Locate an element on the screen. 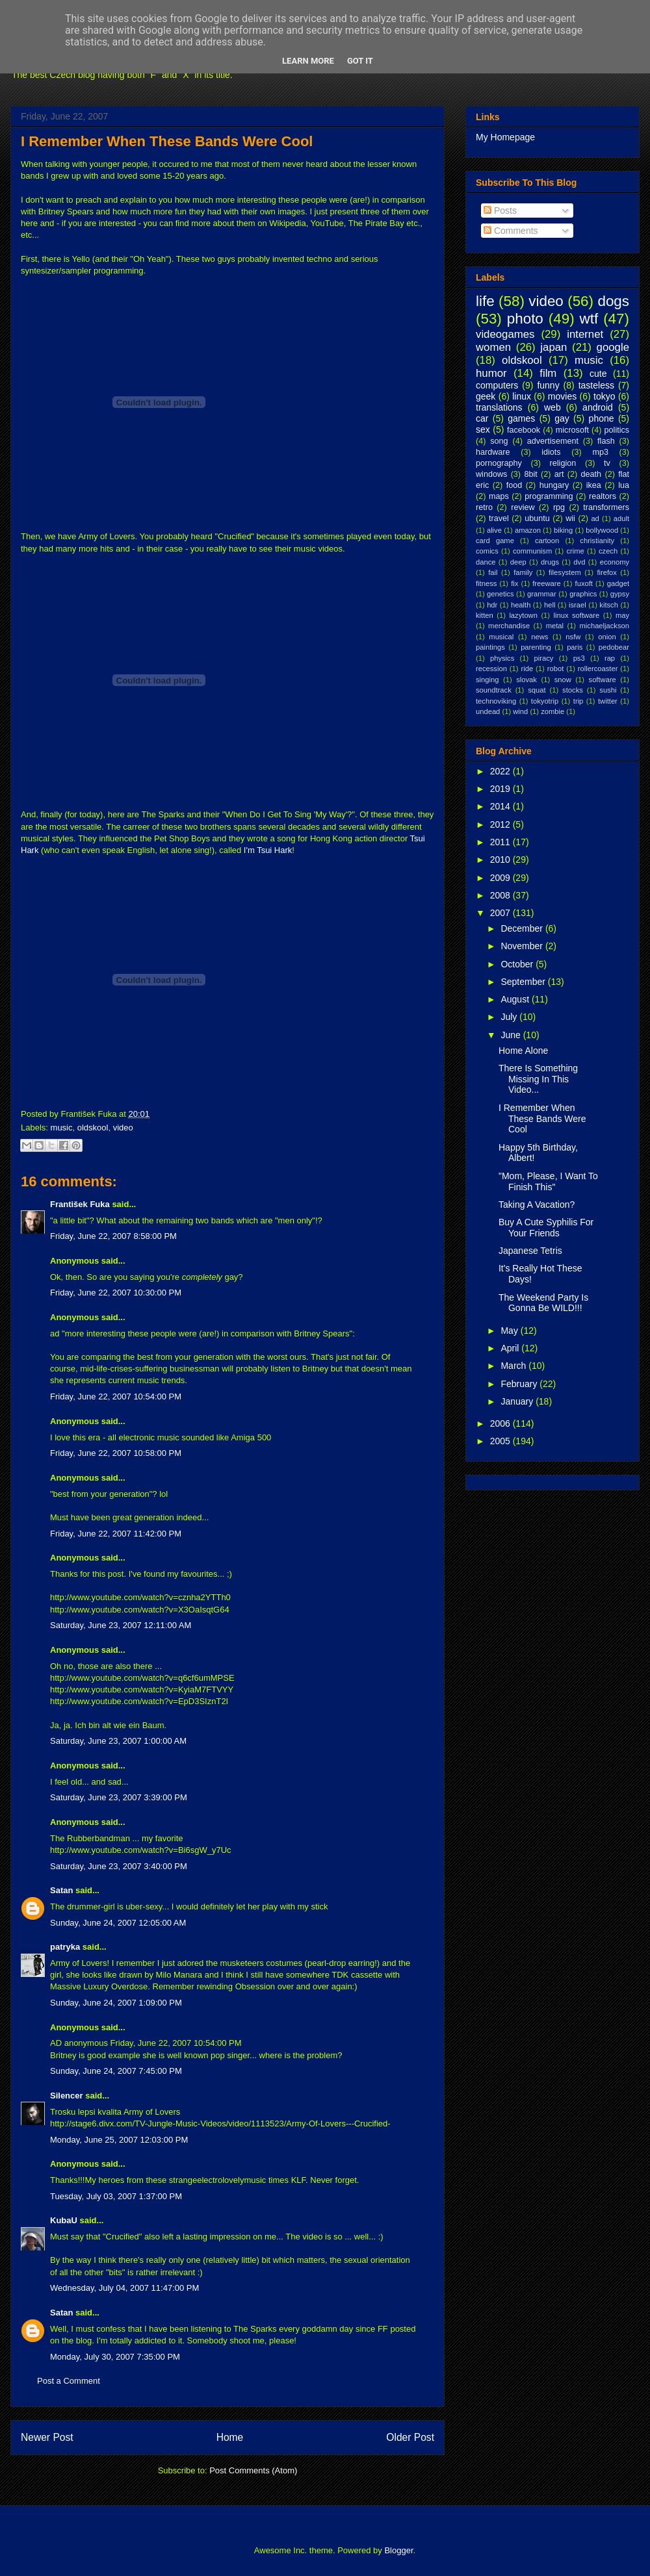  movies is located at coordinates (562, 396).